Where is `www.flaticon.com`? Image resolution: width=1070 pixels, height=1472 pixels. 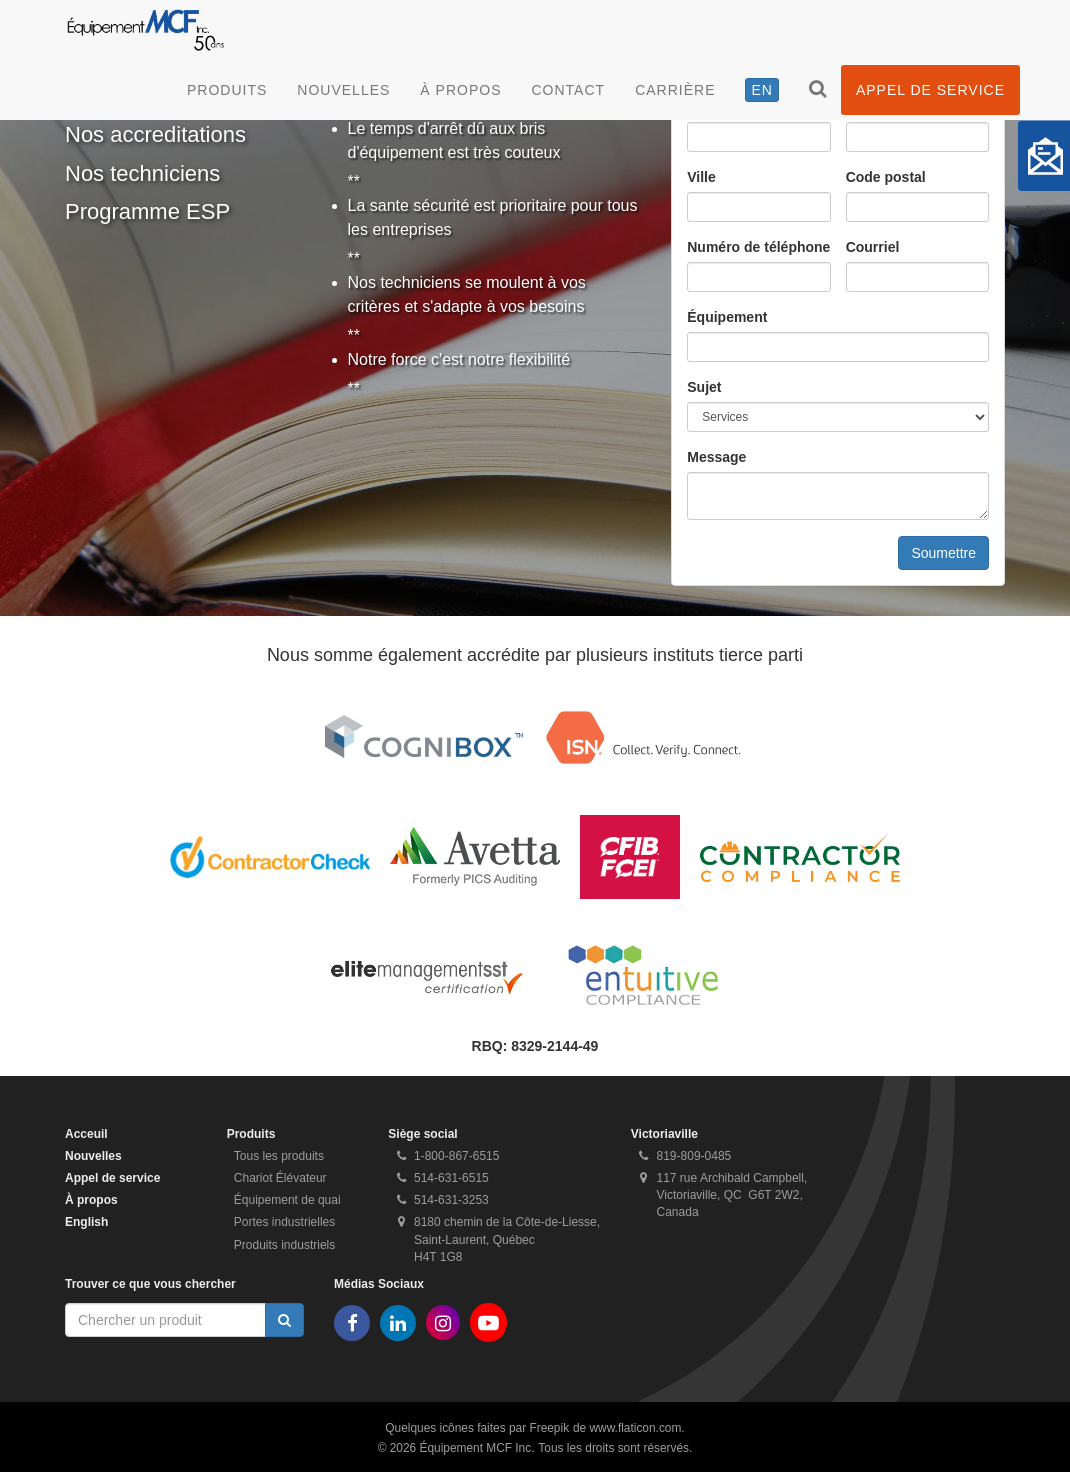 www.flaticon.com is located at coordinates (636, 1428).